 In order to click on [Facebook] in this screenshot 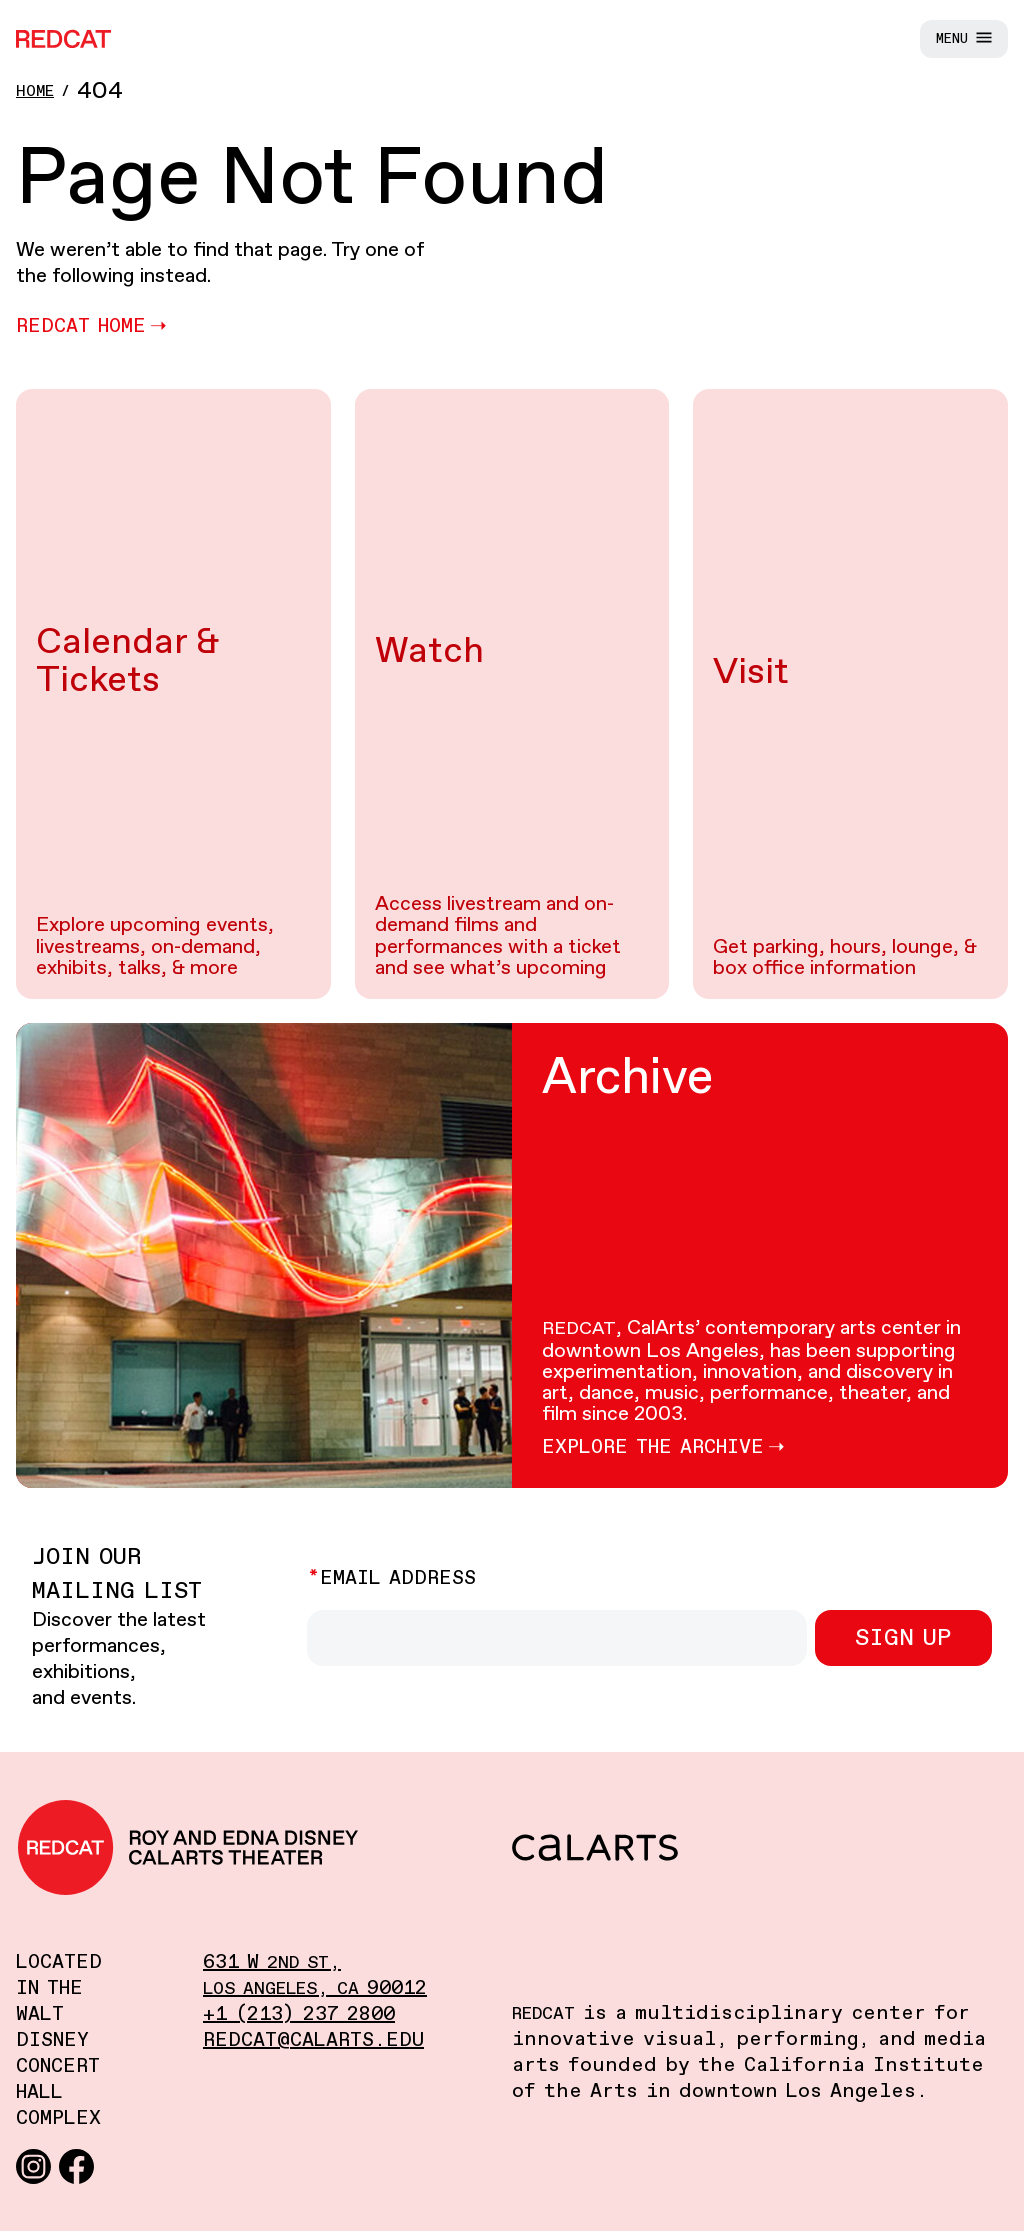, I will do `click(76, 2165)`.